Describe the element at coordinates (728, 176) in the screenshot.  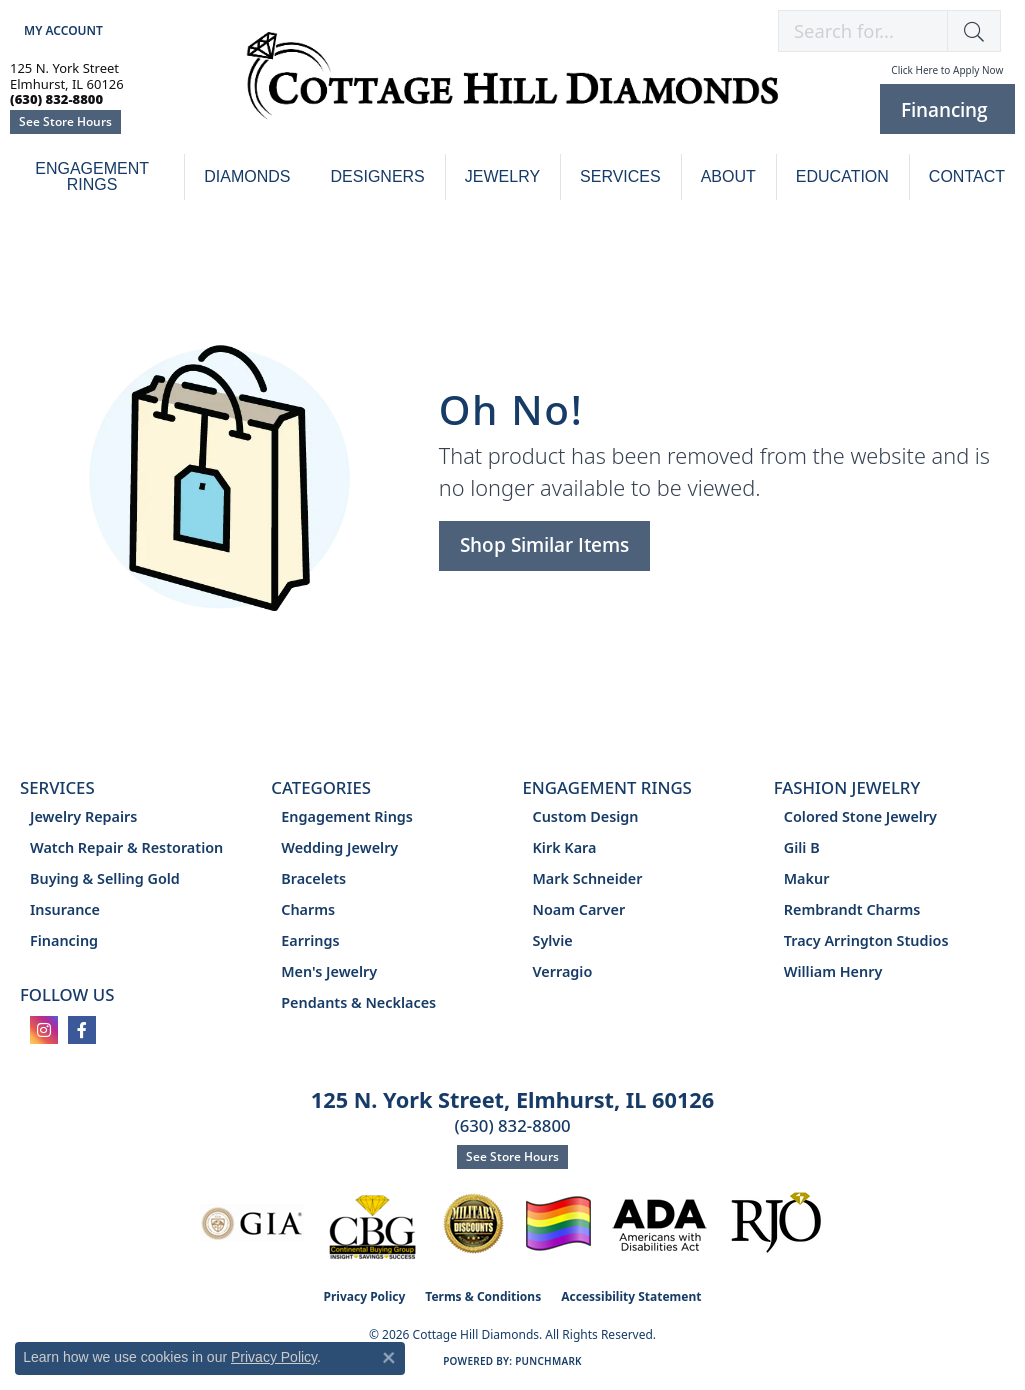
I see `About` at that location.